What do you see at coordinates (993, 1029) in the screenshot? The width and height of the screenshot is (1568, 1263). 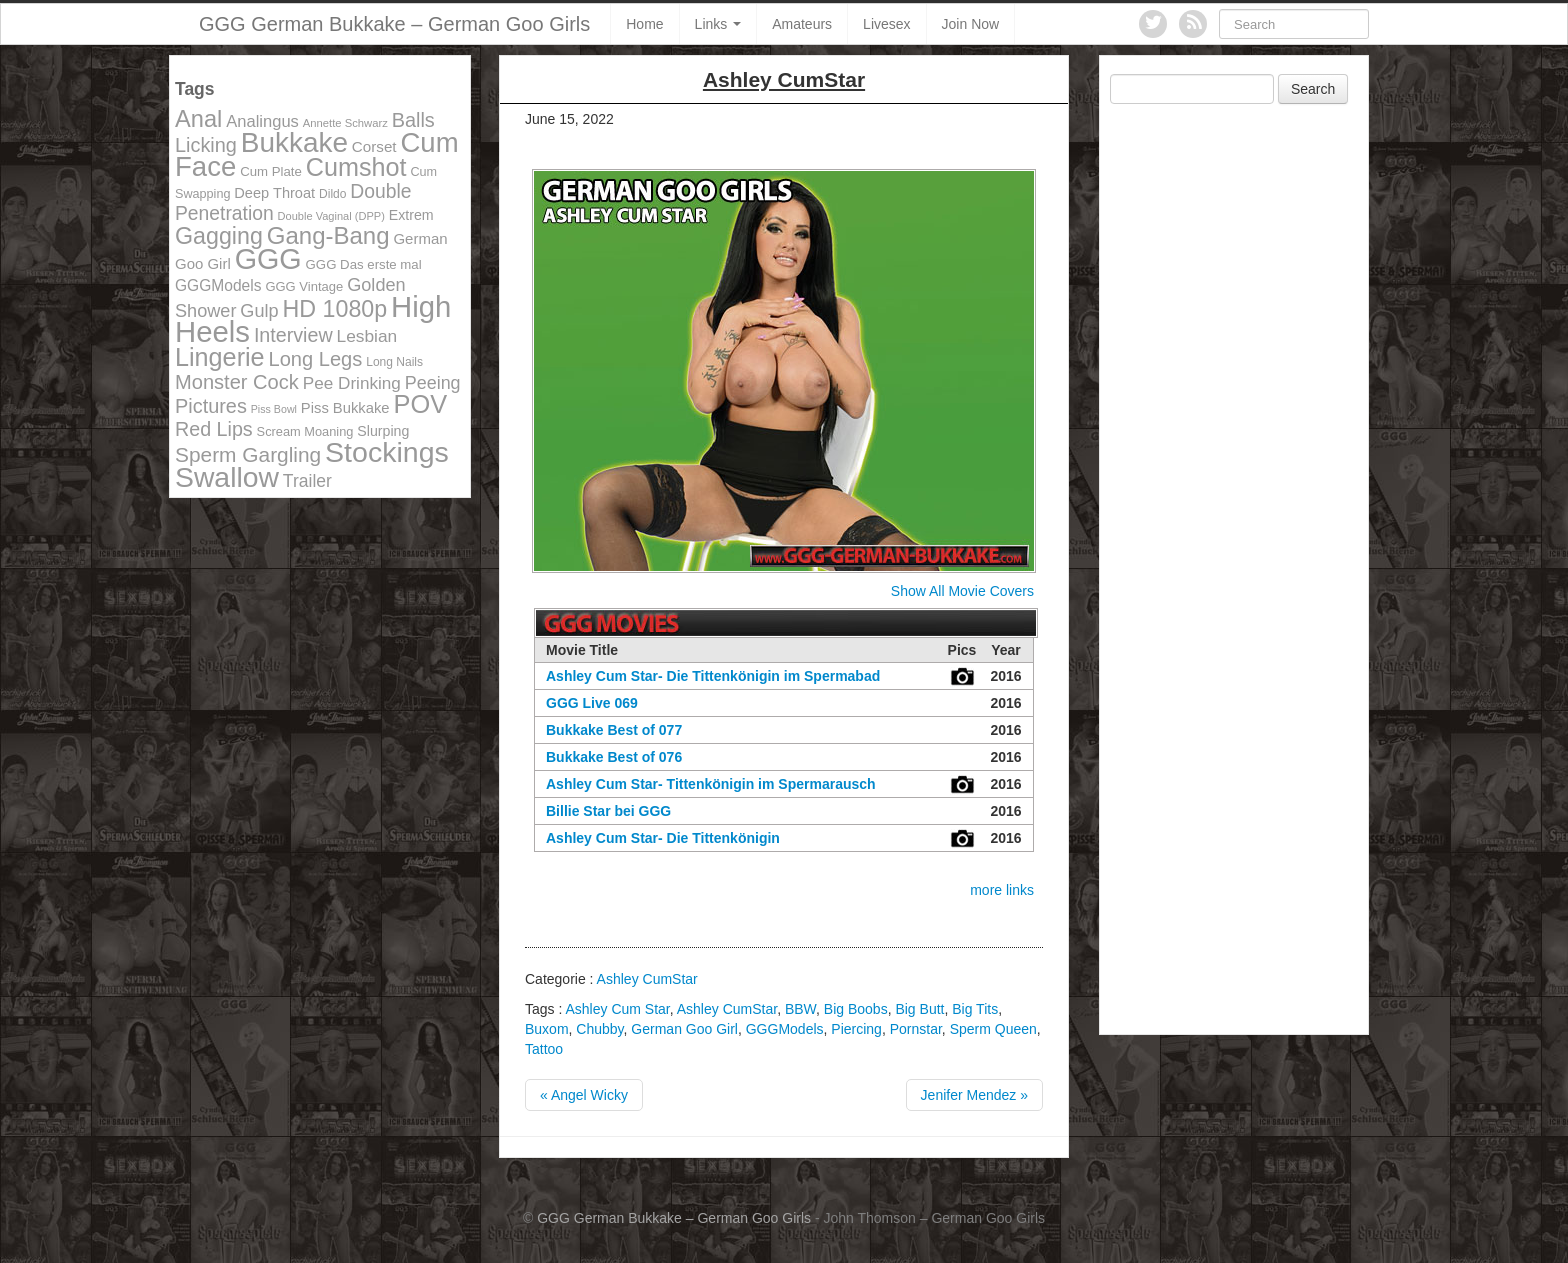 I see `Sperm Queen` at bounding box center [993, 1029].